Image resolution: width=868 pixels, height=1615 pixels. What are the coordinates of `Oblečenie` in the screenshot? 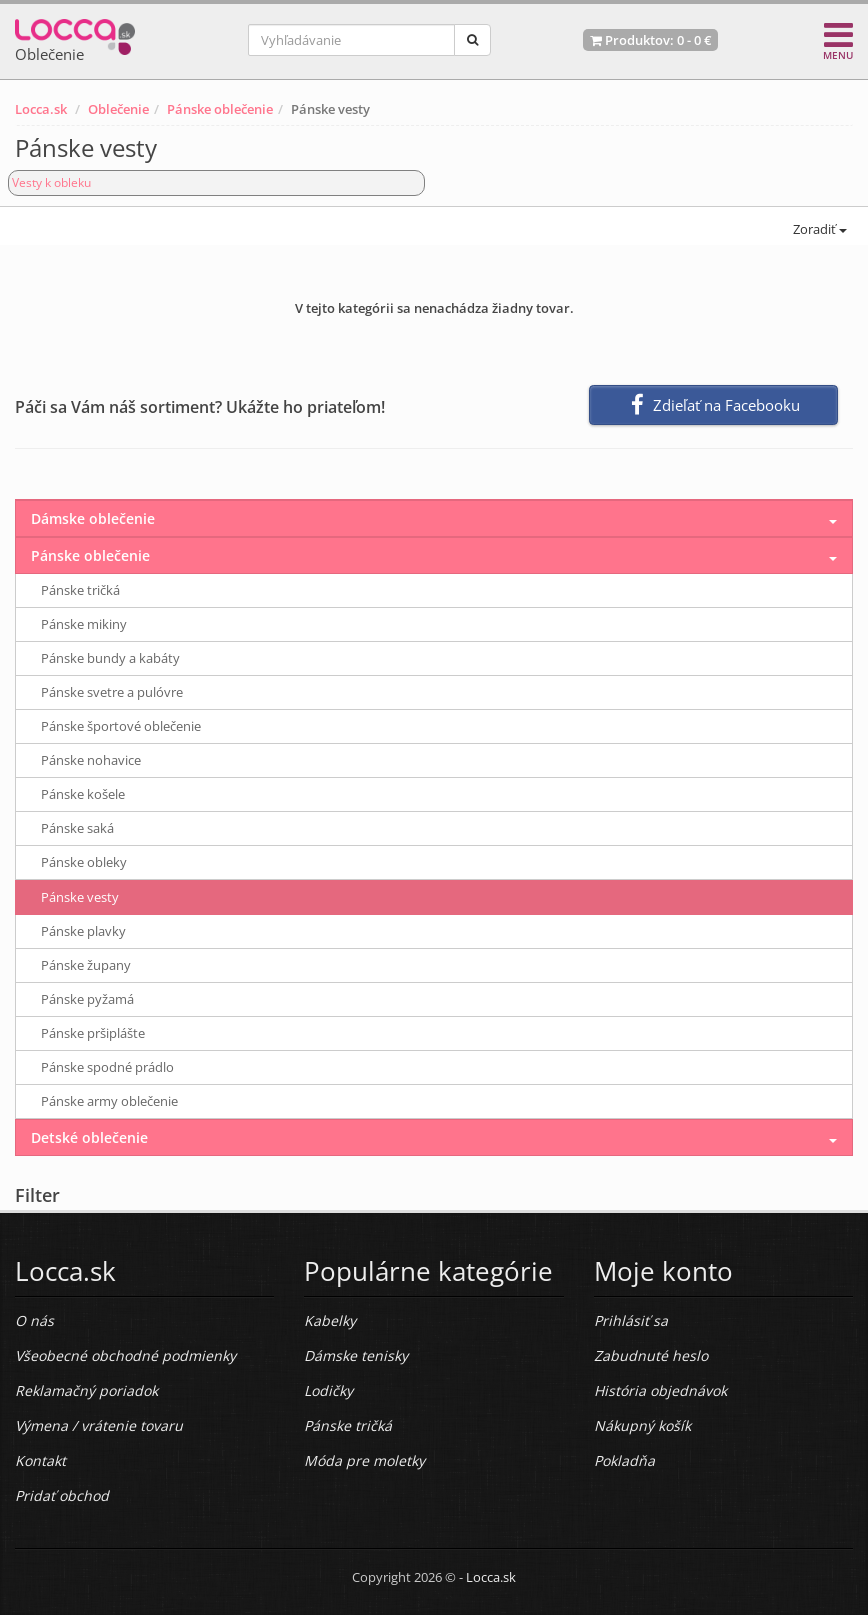 It's located at (118, 109).